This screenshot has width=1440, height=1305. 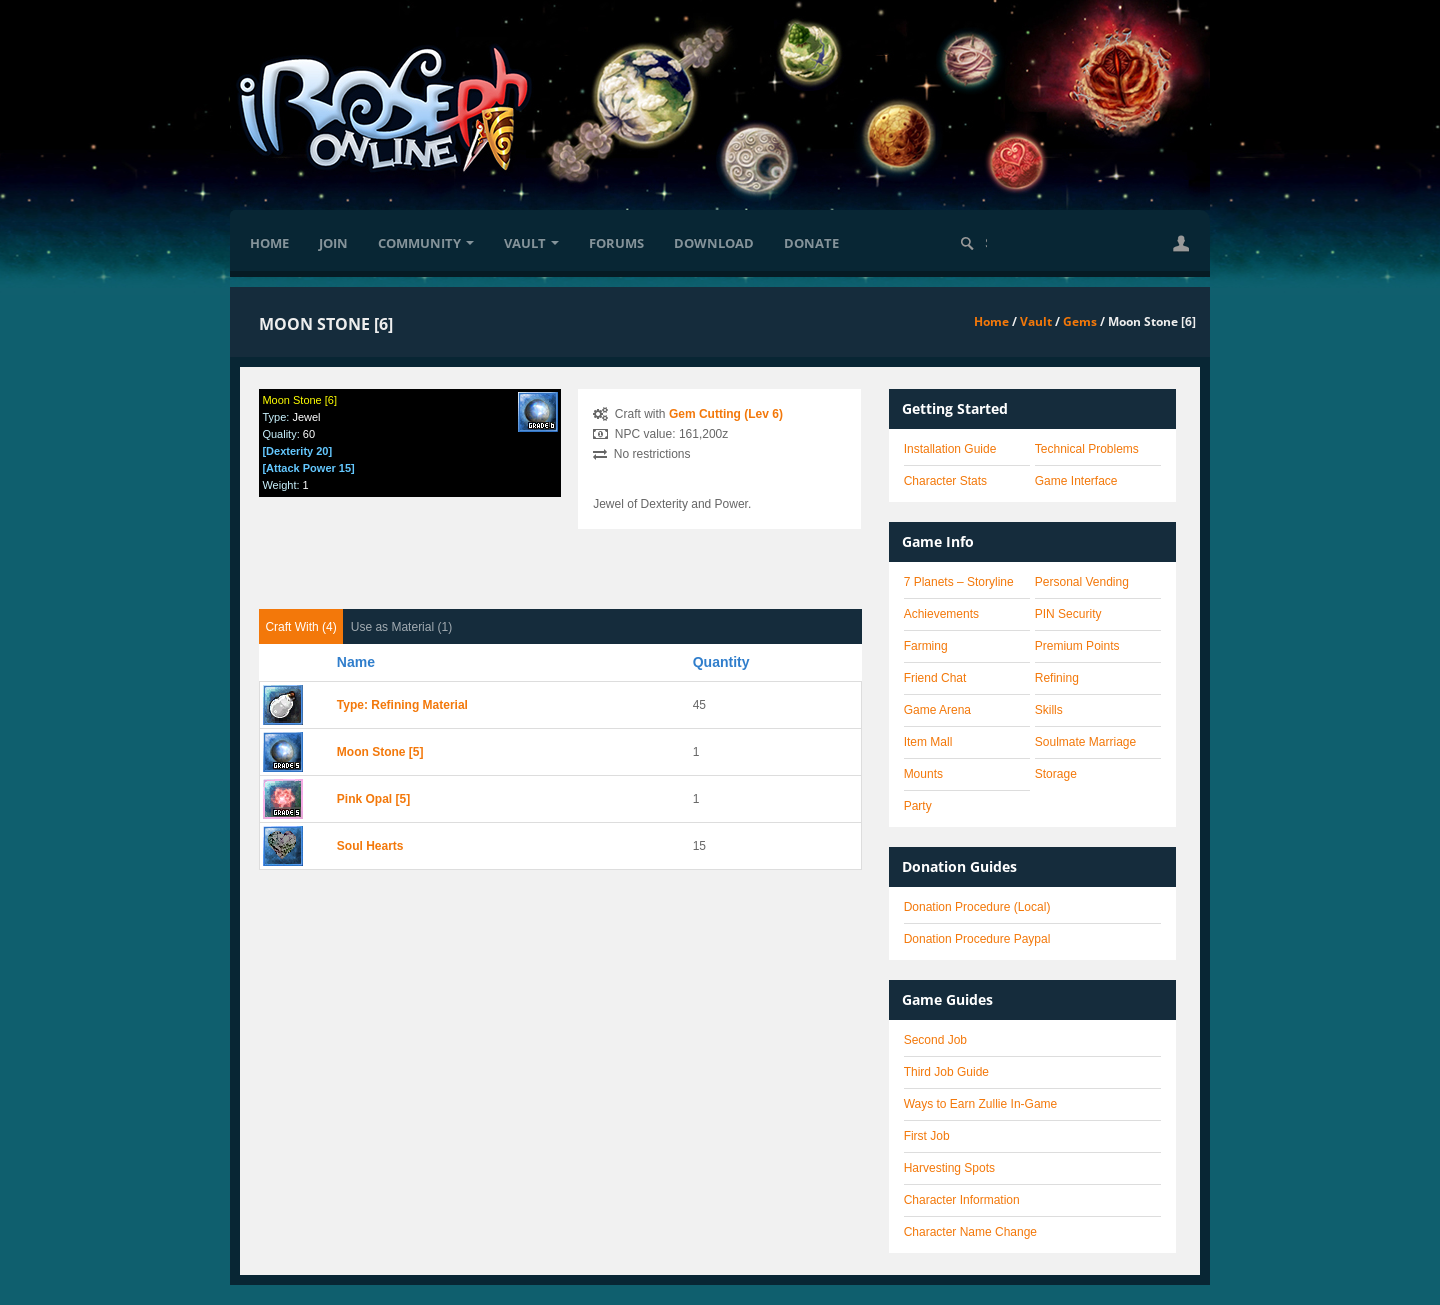 I want to click on Second Job, so click(x=935, y=1040).